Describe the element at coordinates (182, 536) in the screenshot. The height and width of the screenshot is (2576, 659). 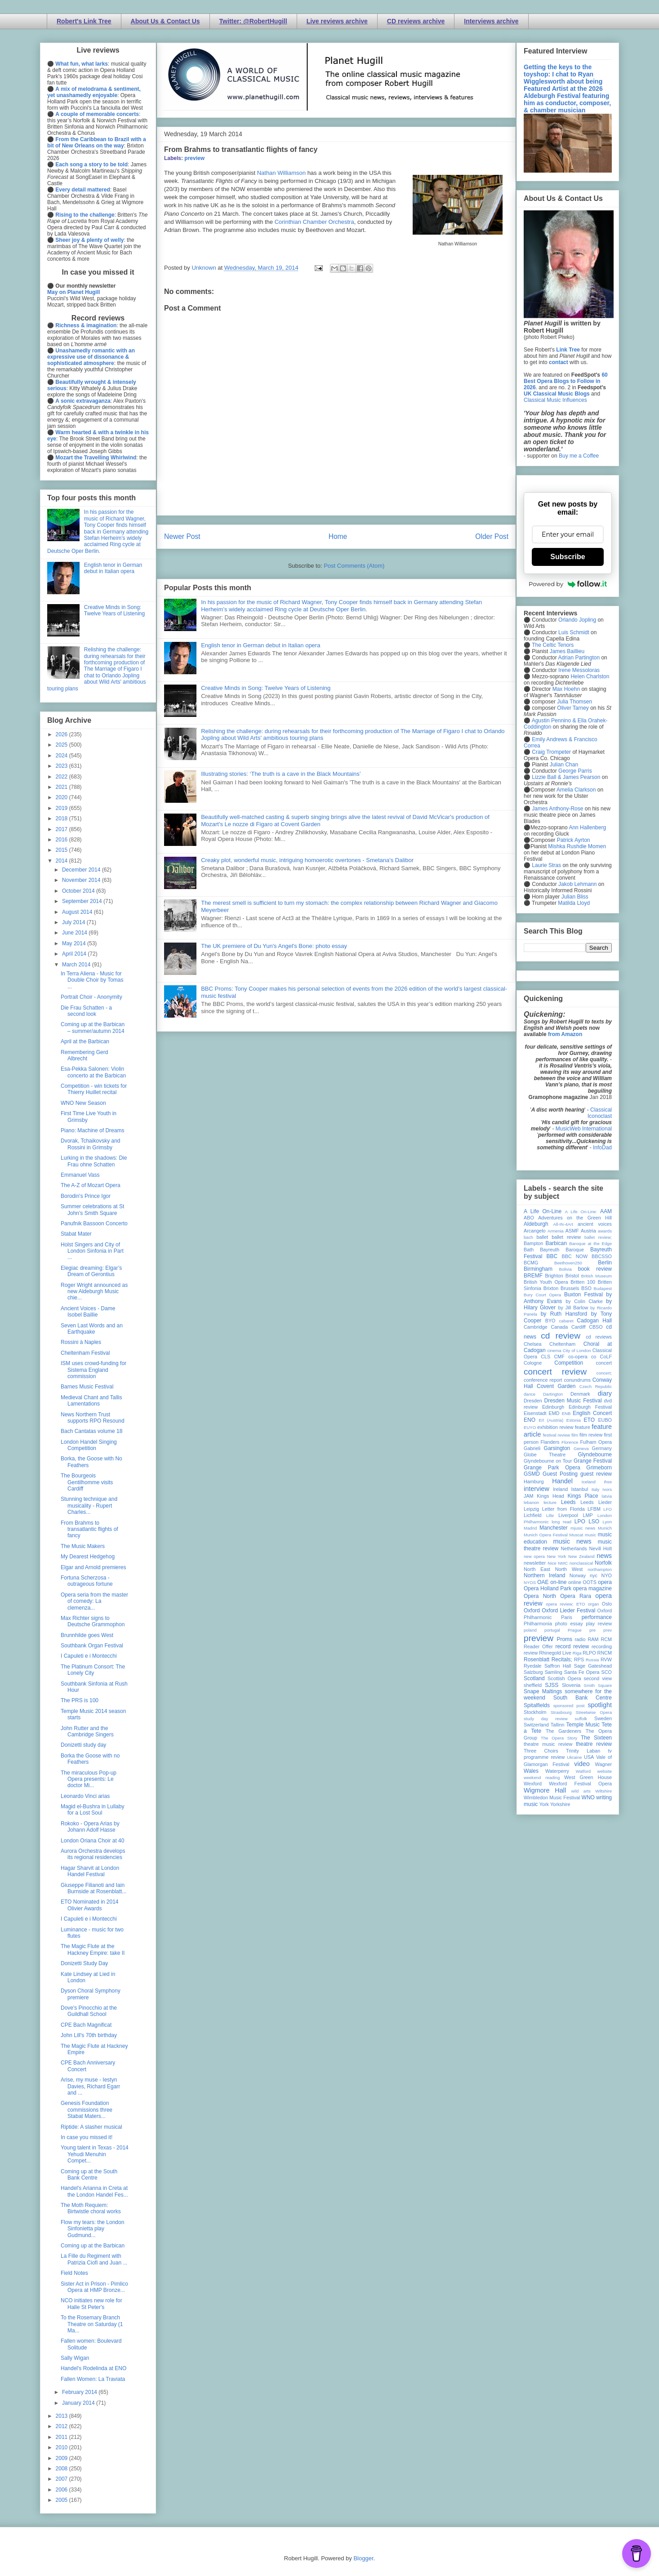
I see `Newer Post` at that location.